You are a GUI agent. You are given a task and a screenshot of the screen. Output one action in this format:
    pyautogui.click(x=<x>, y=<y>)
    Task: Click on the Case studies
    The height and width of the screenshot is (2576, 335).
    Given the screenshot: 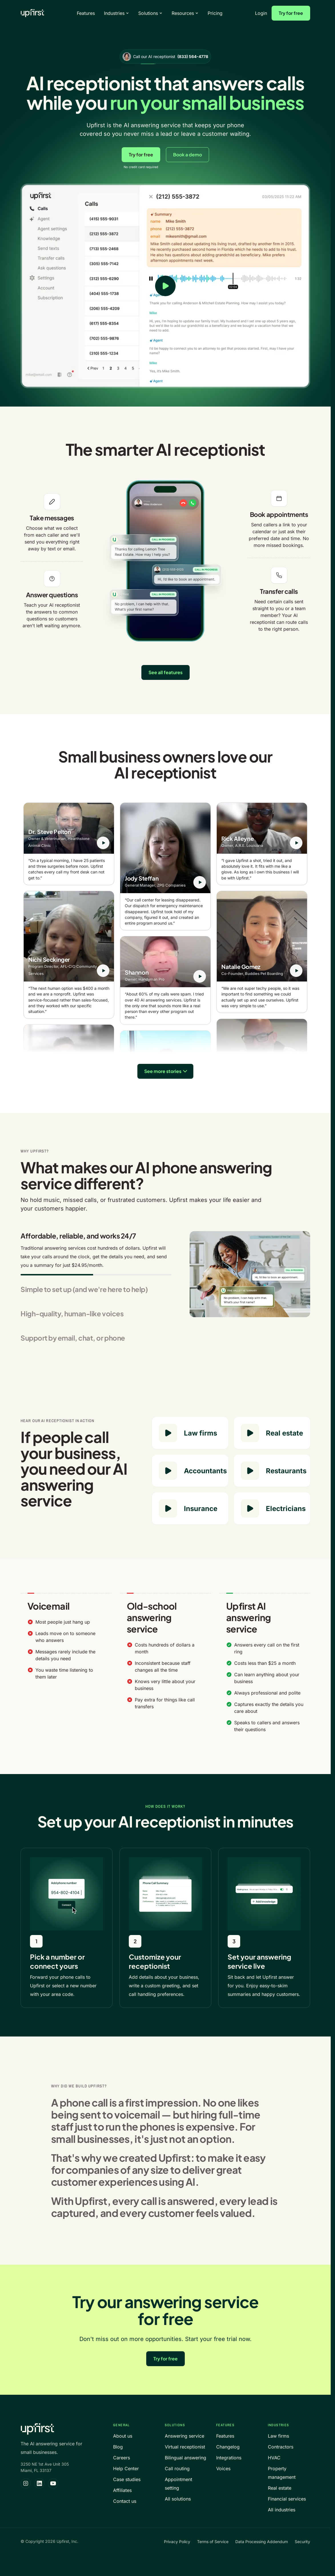 What is the action you would take?
    pyautogui.click(x=127, y=2479)
    